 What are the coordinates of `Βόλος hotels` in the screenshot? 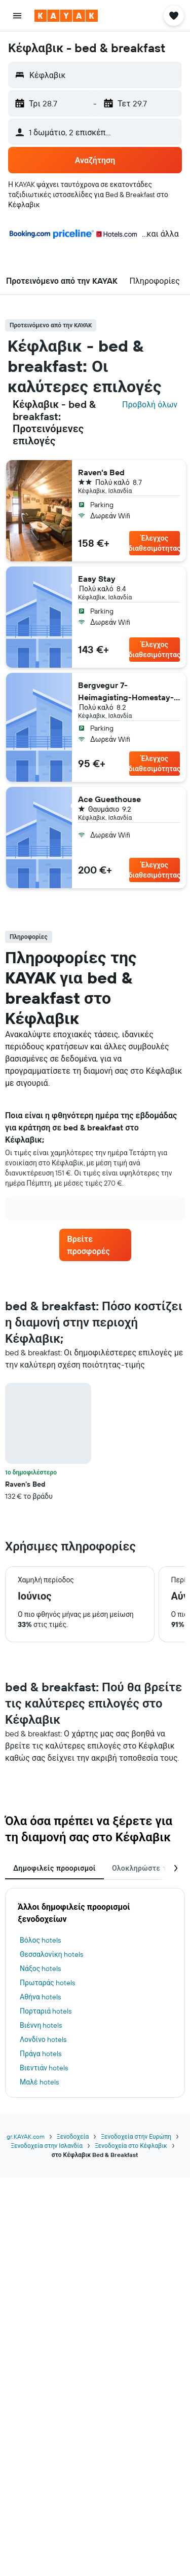 It's located at (40, 1940).